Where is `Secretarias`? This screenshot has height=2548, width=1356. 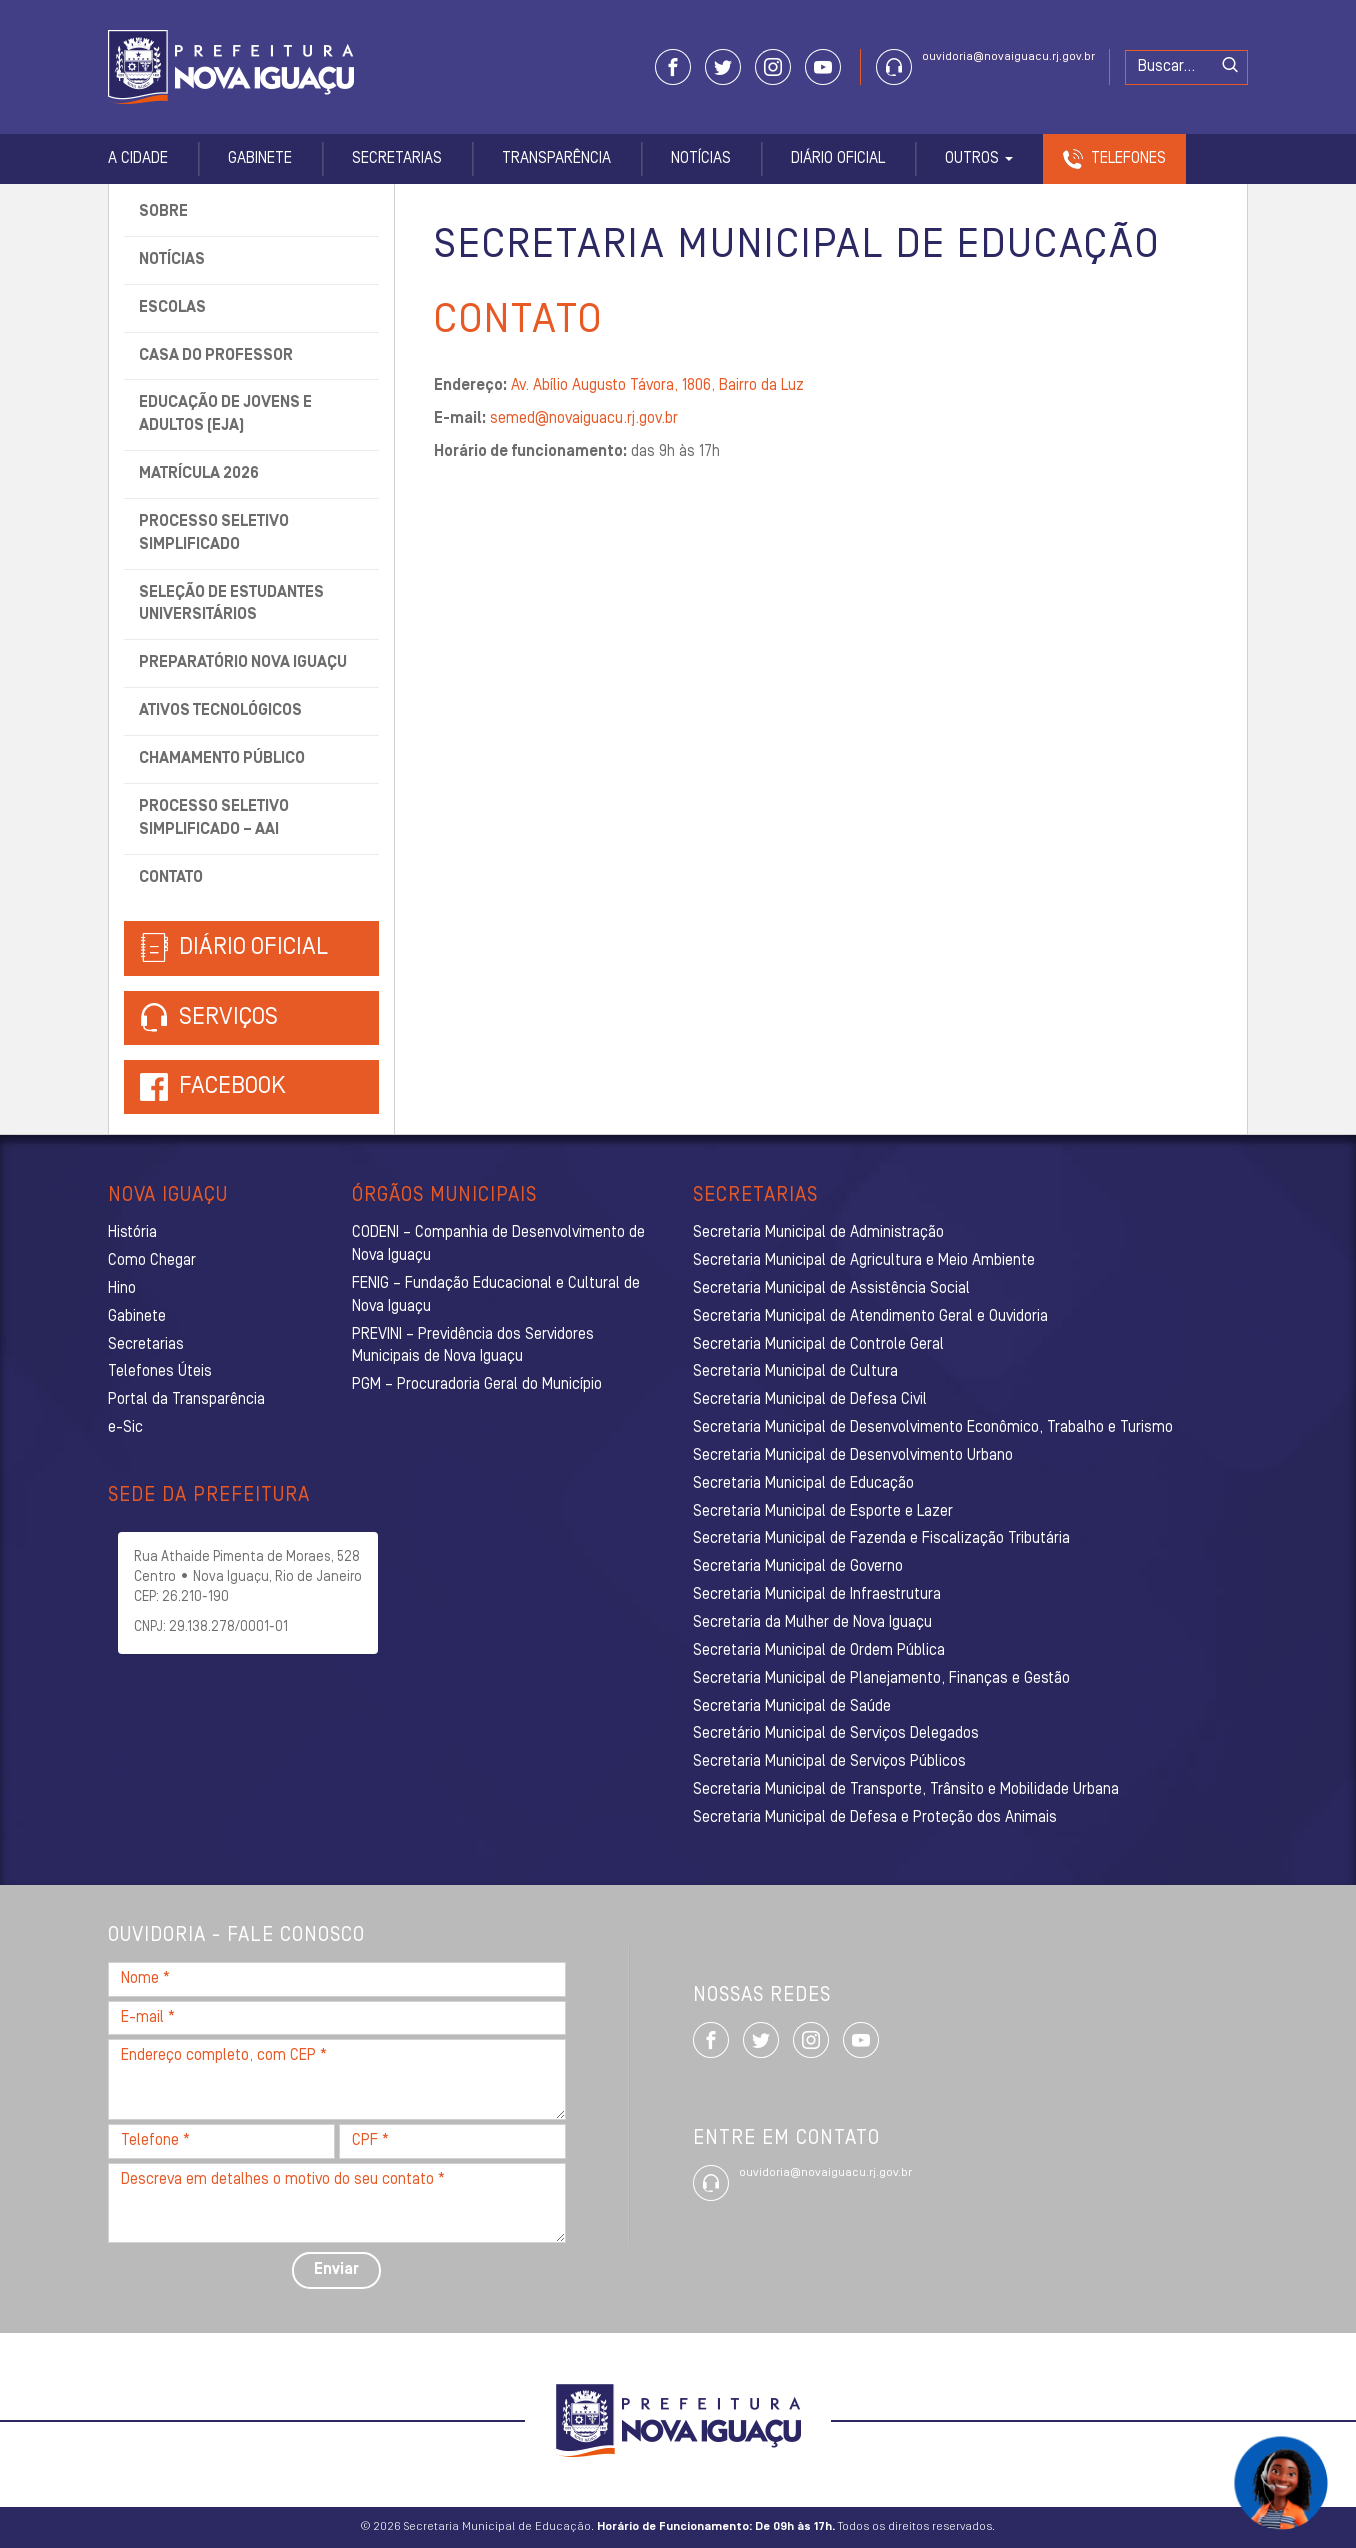
Secretarias is located at coordinates (397, 159).